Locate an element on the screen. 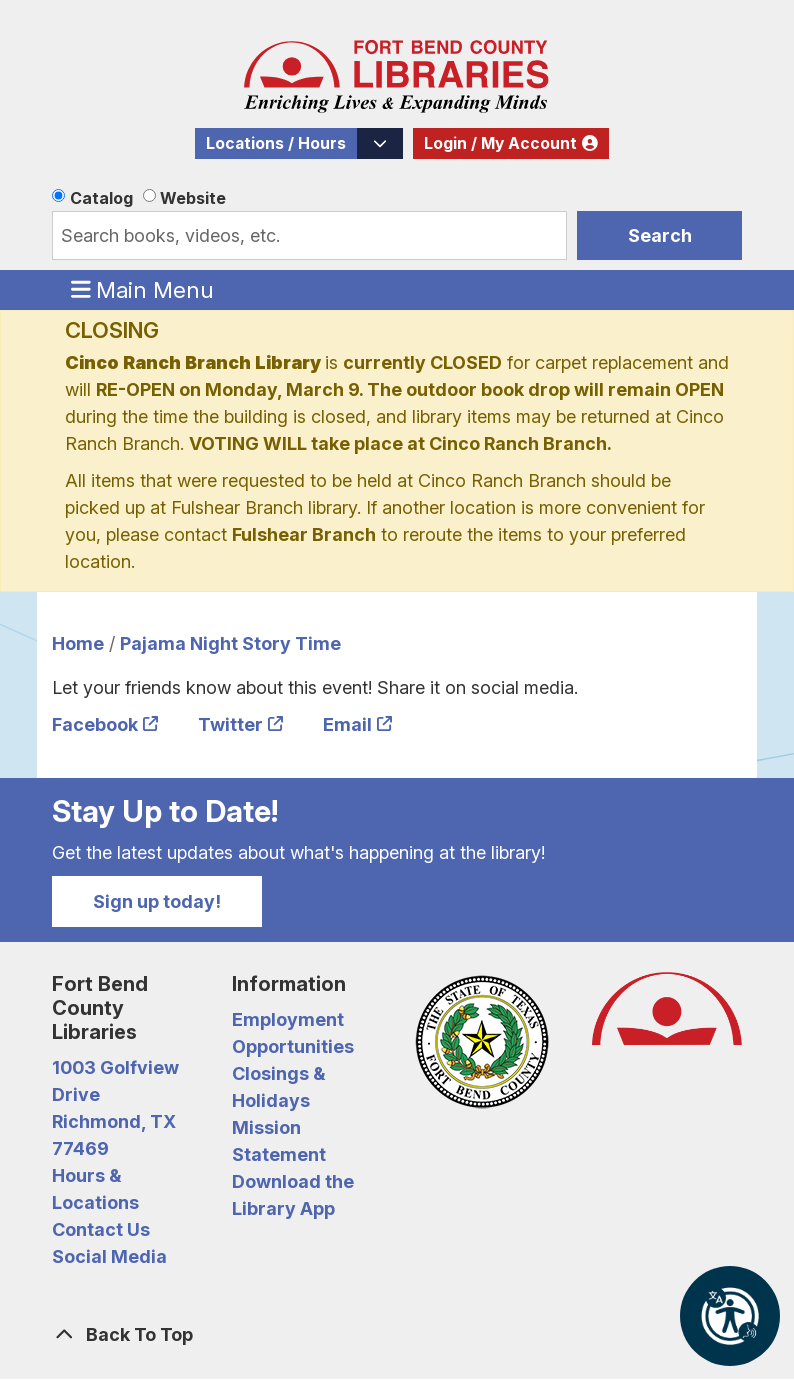 This screenshot has width=794, height=1380. Login / My Account is located at coordinates (500, 143).